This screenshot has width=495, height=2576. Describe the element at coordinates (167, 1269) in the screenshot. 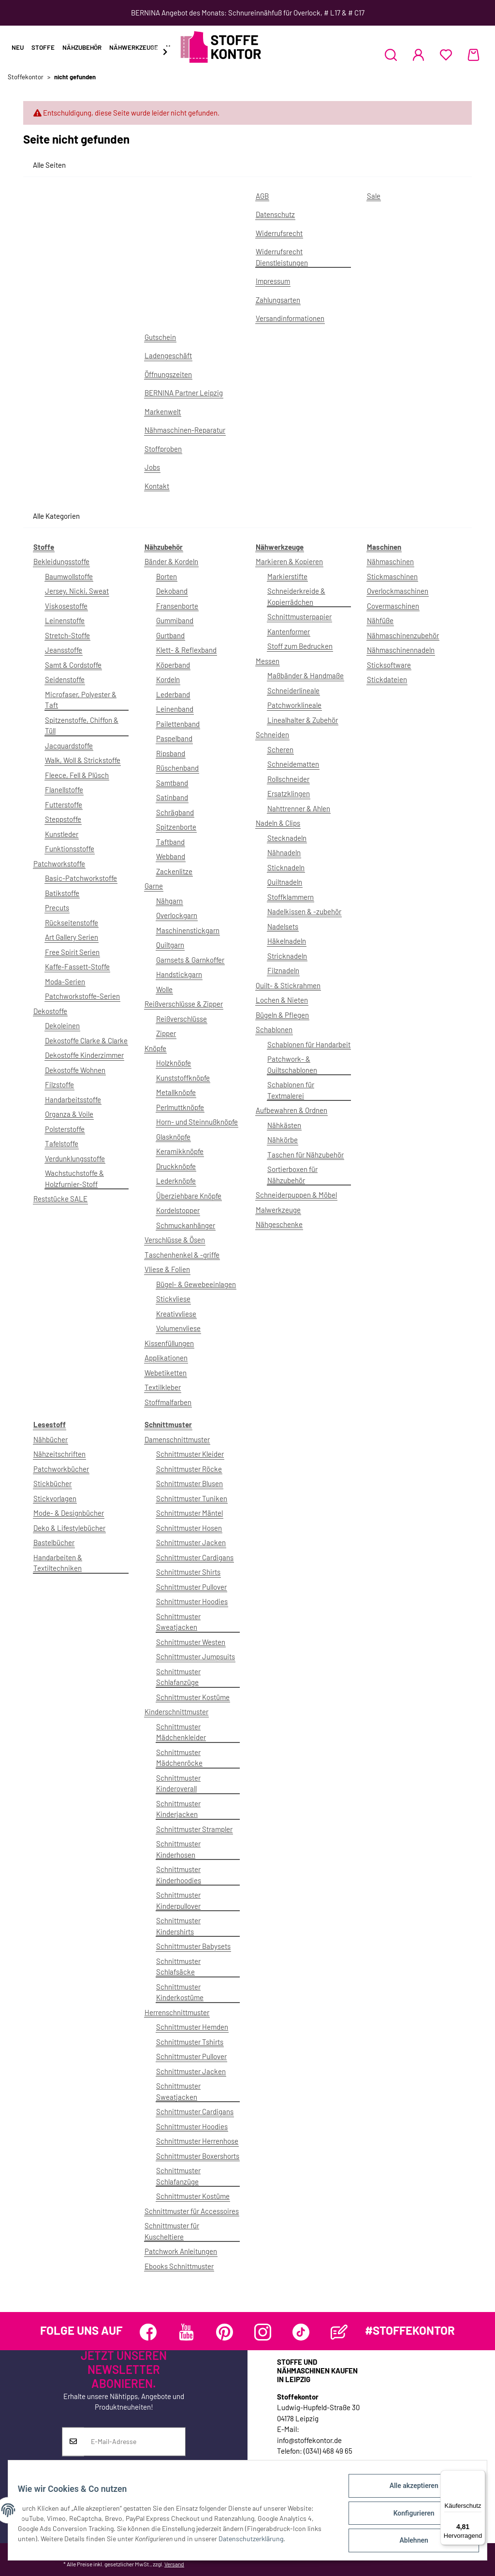

I see `Vliese & Folien` at that location.